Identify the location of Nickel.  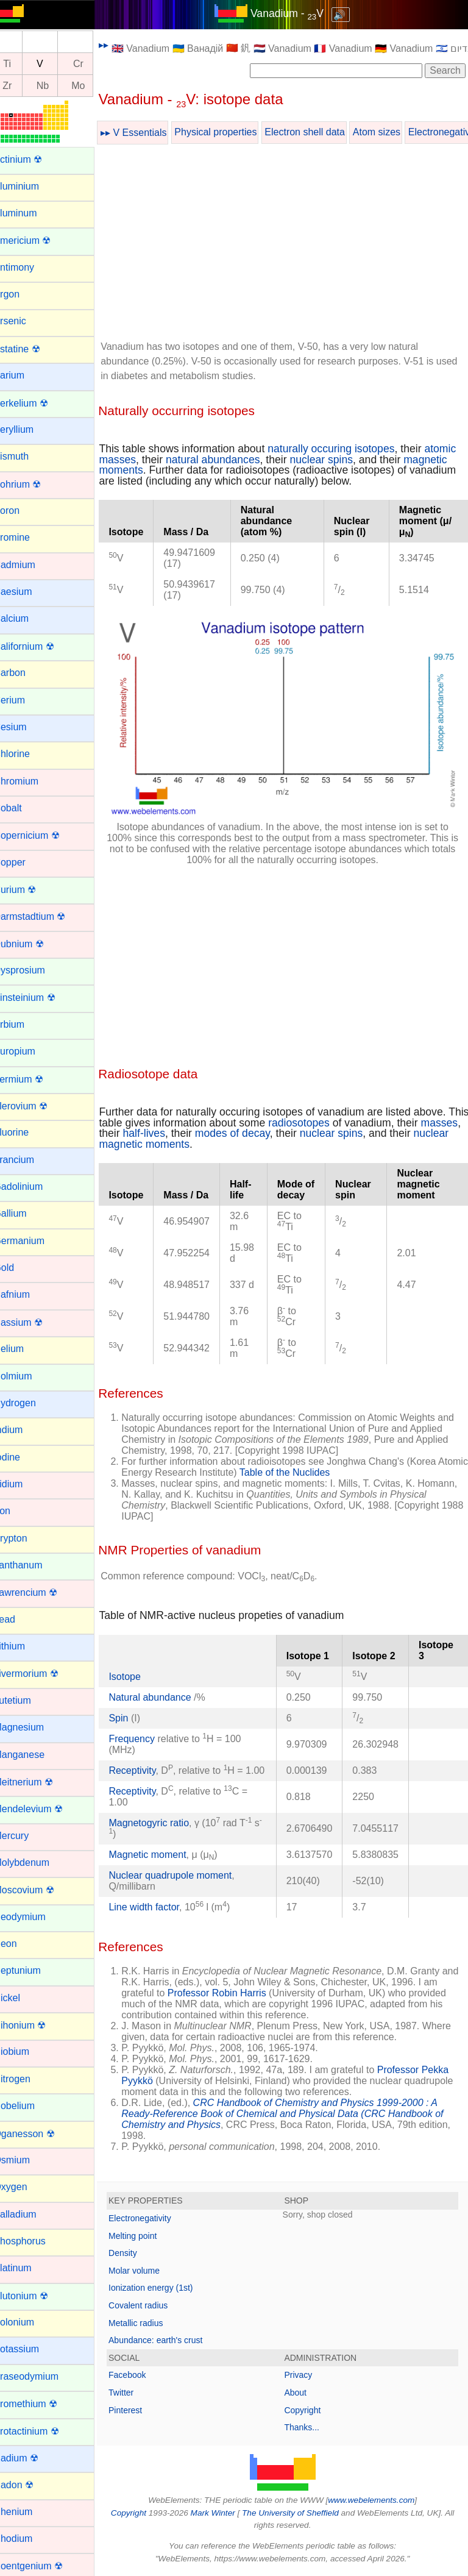
(22, 1998).